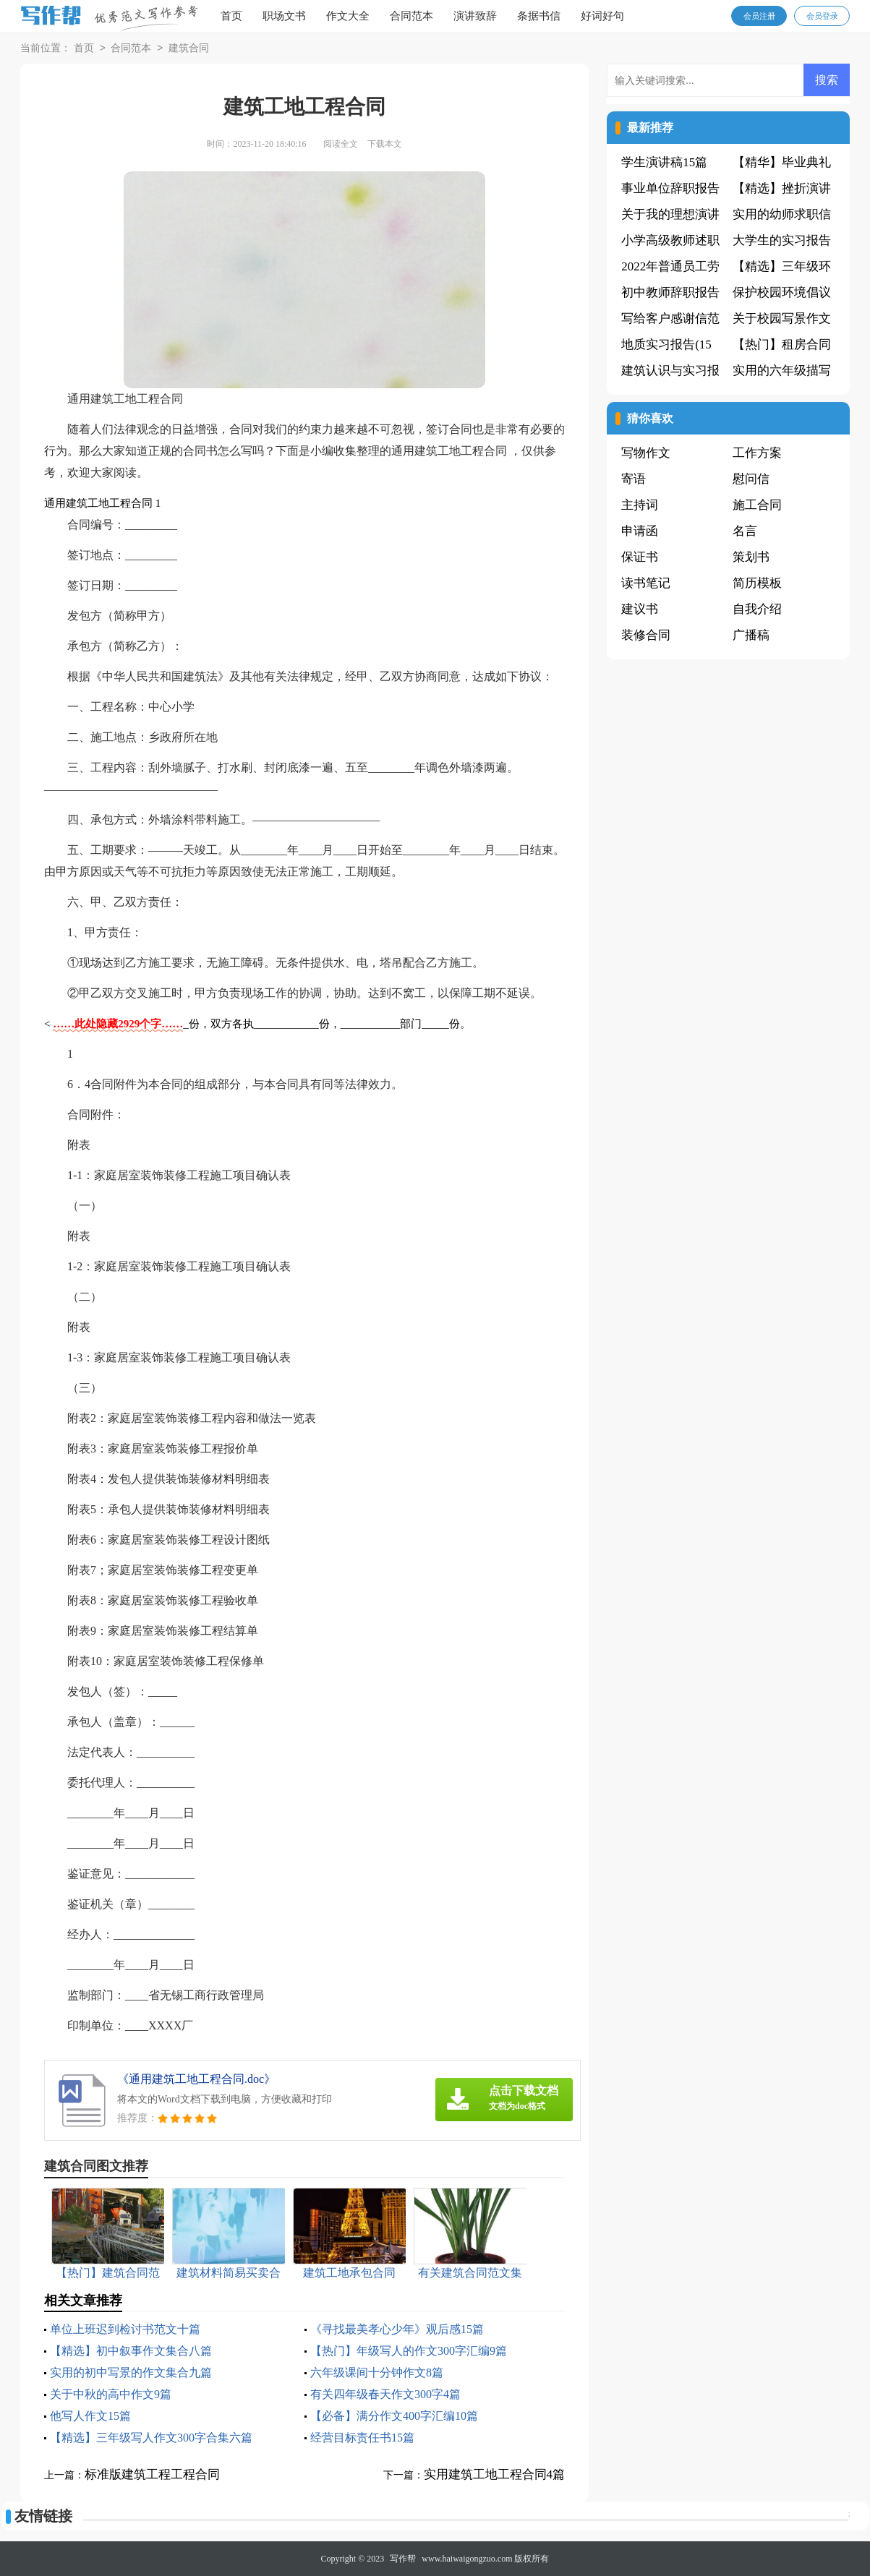  I want to click on 写作帮, so click(403, 2559).